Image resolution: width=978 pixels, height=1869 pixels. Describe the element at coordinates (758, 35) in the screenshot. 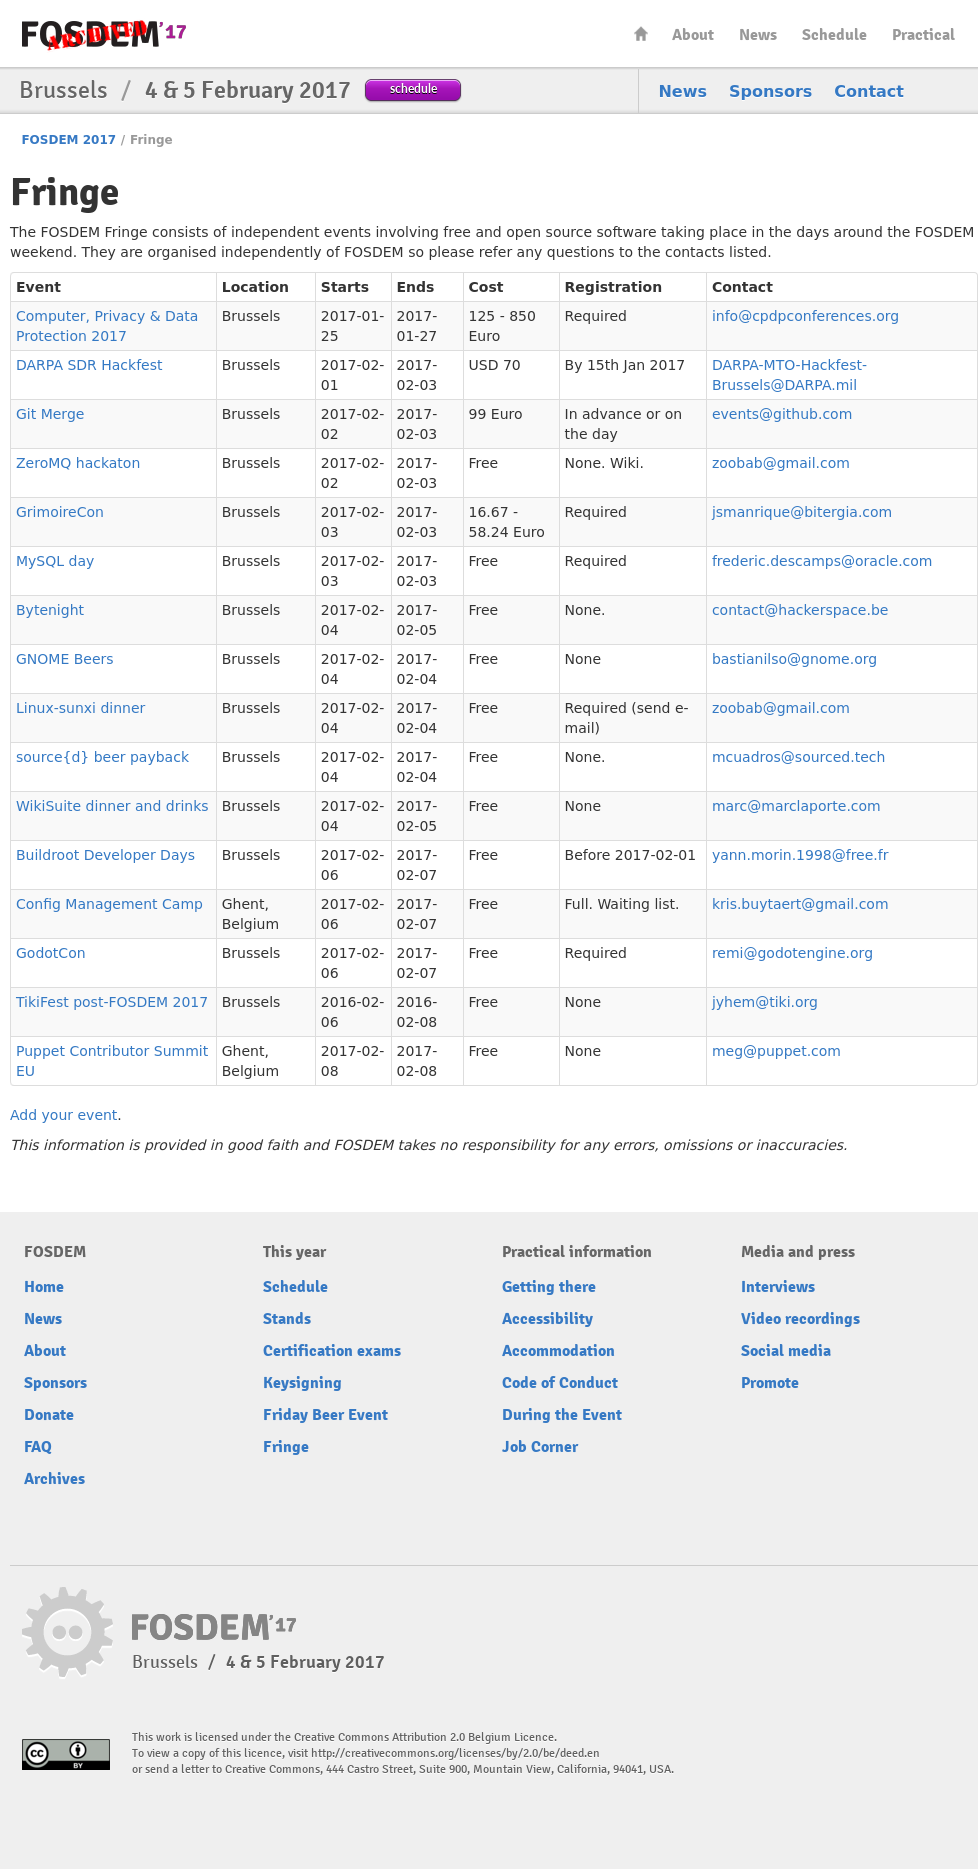

I see `News` at that location.